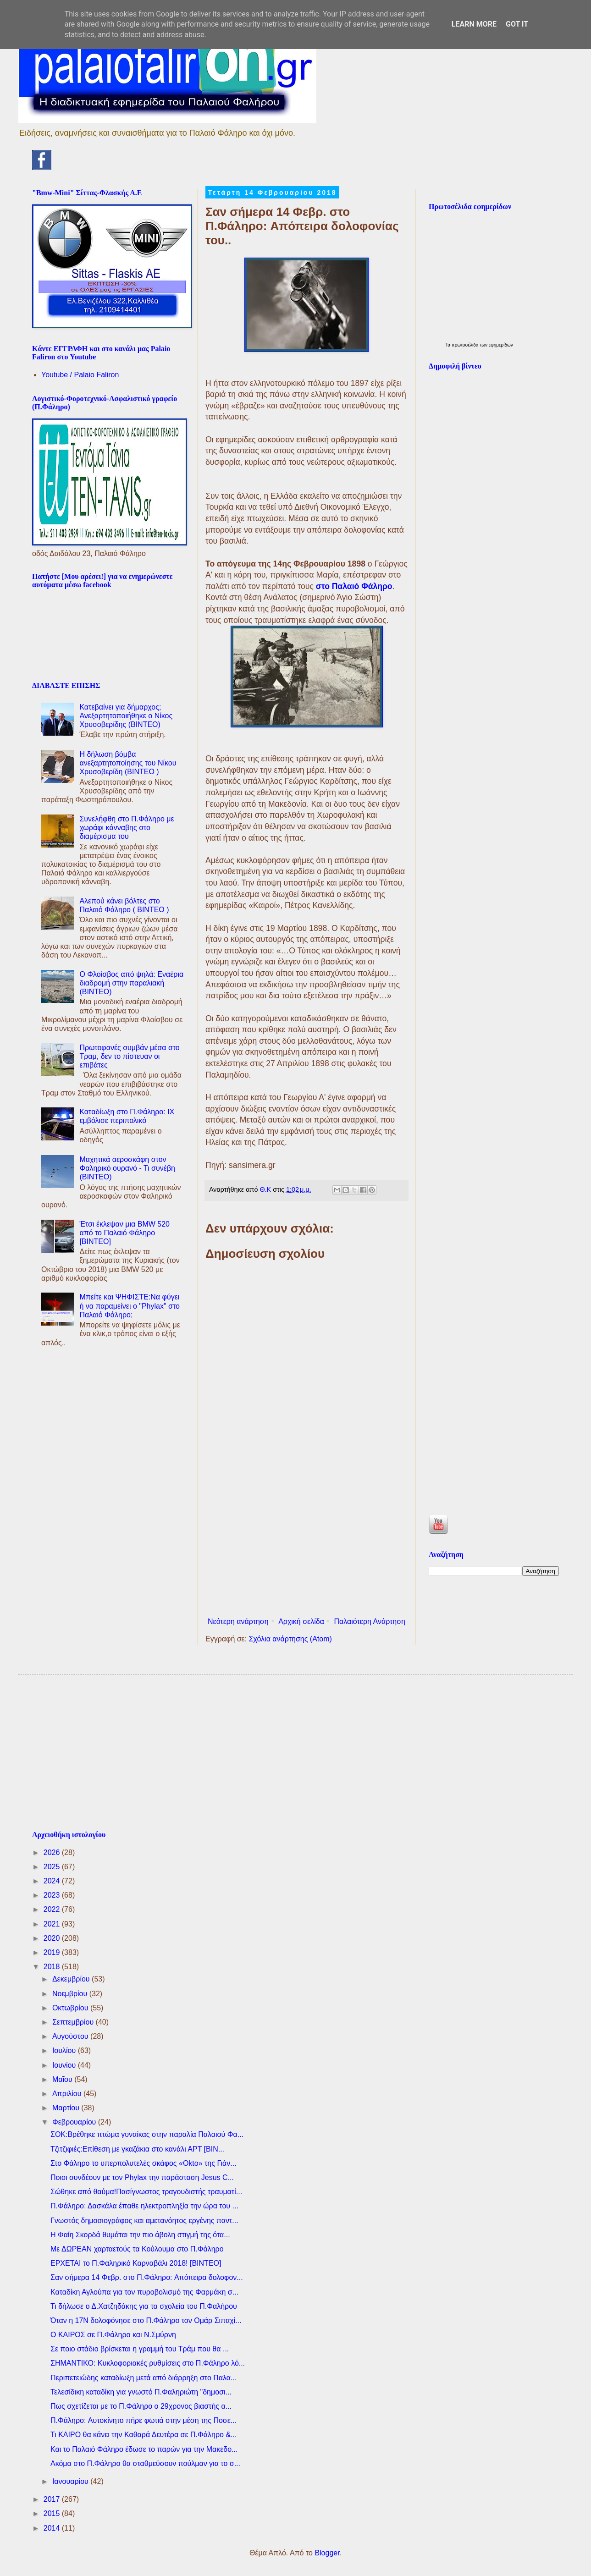 This screenshot has height=2576, width=591. What do you see at coordinates (143, 2163) in the screenshot?
I see `Στο Φάληρο το υπερπολυτελές σκάφος «Okto» της Γιάν...` at bounding box center [143, 2163].